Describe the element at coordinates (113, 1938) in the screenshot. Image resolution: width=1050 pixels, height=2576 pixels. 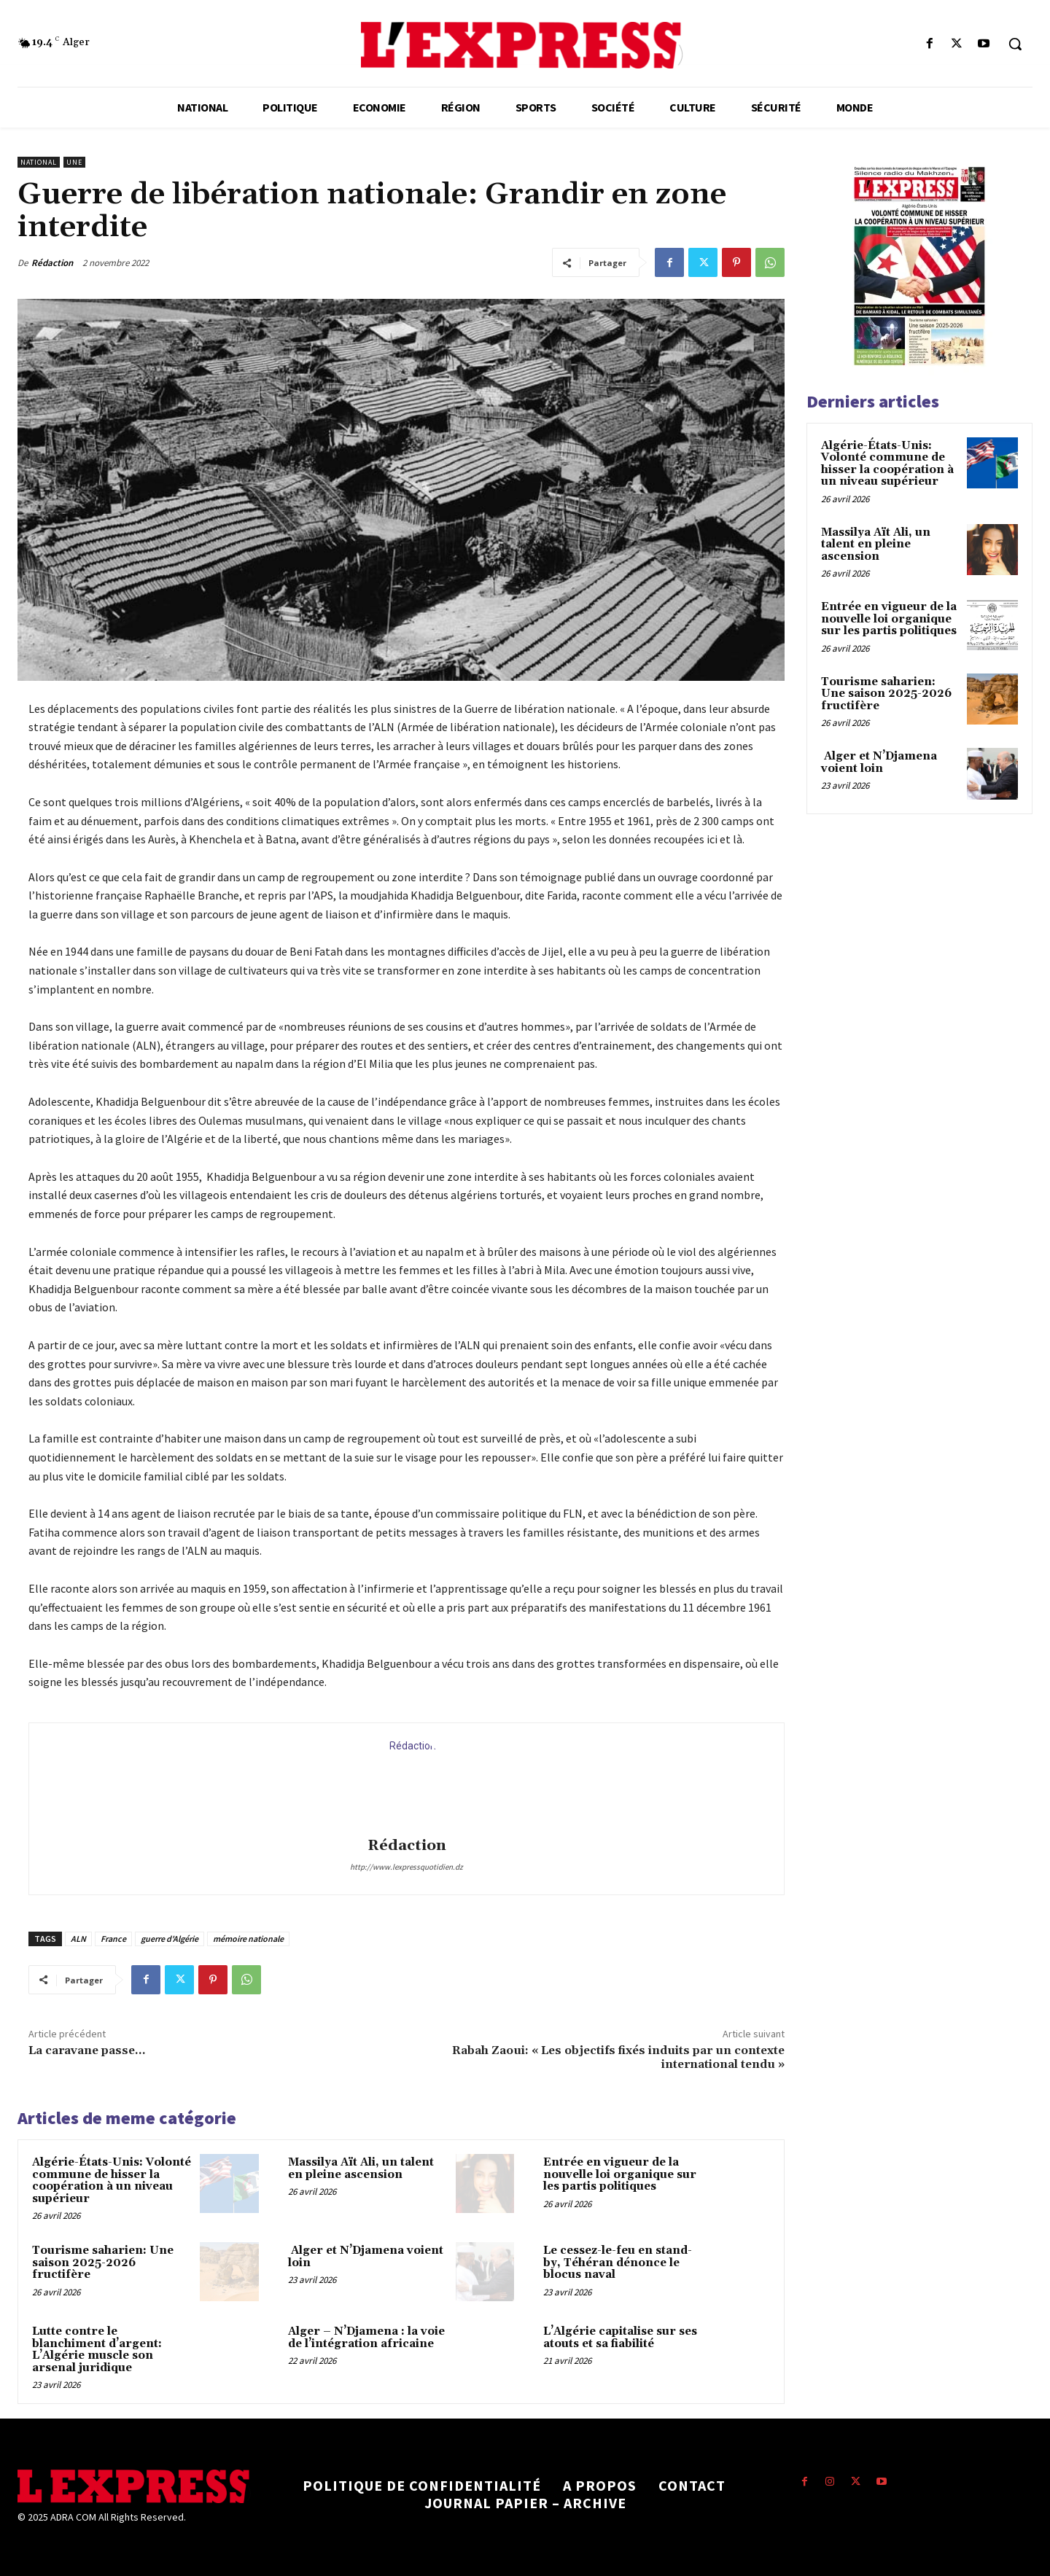
I see `France` at that location.